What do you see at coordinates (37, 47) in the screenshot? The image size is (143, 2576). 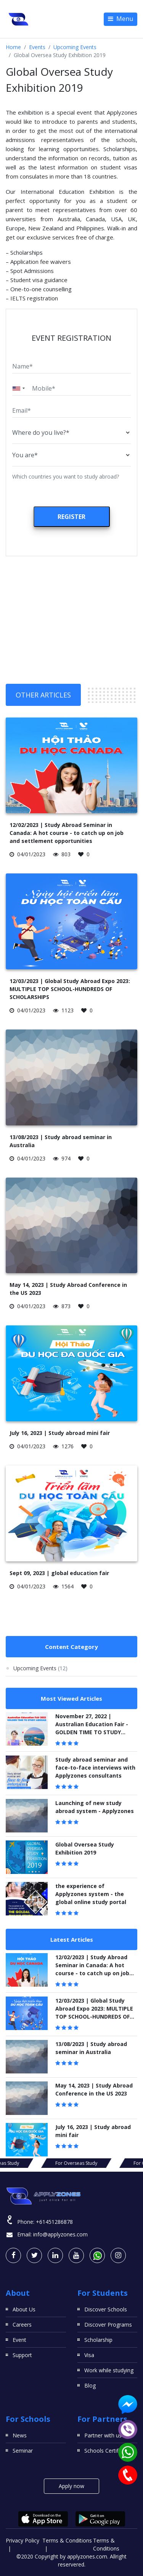 I see `Events` at bounding box center [37, 47].